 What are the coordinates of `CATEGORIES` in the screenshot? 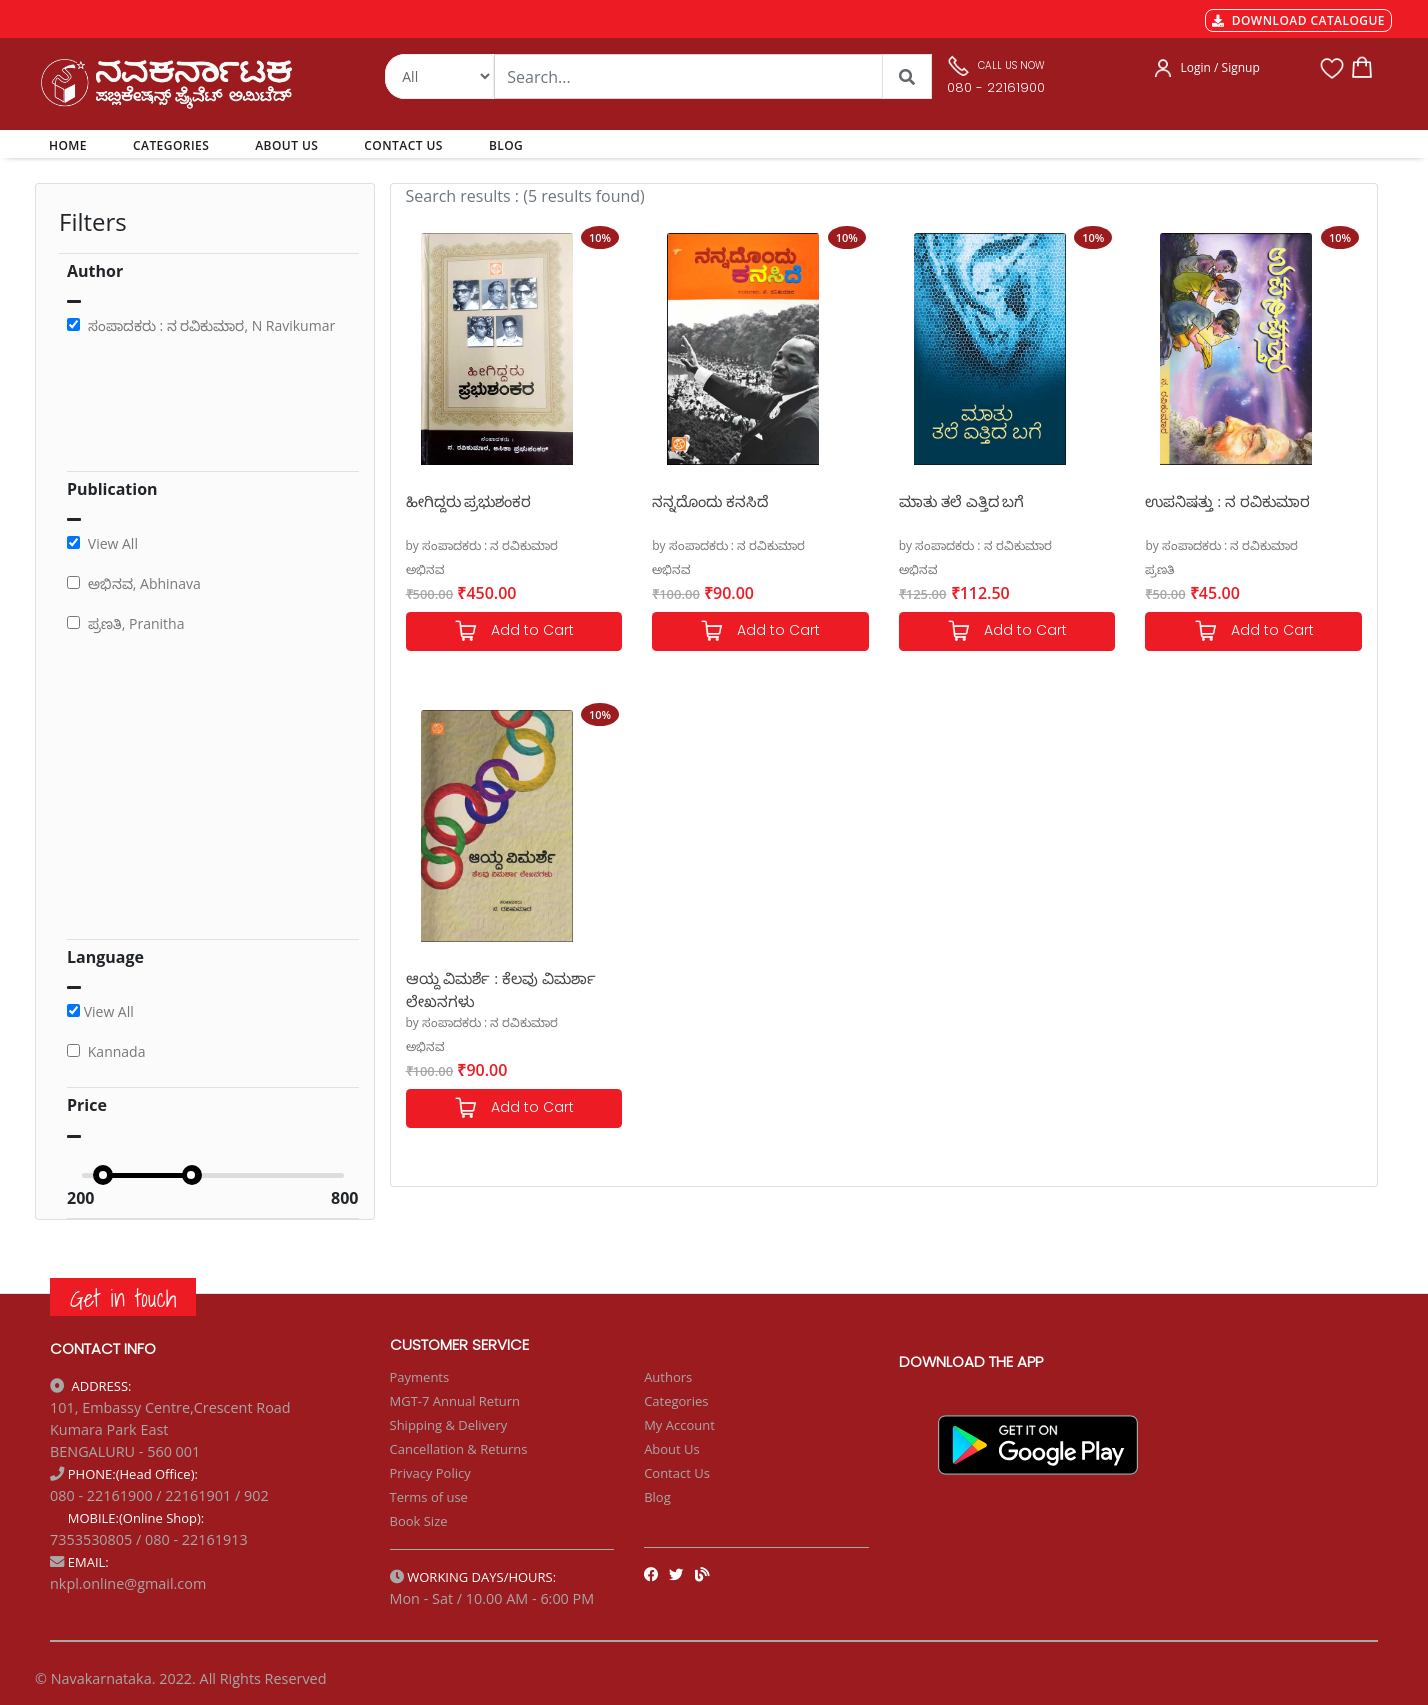 It's located at (171, 145).